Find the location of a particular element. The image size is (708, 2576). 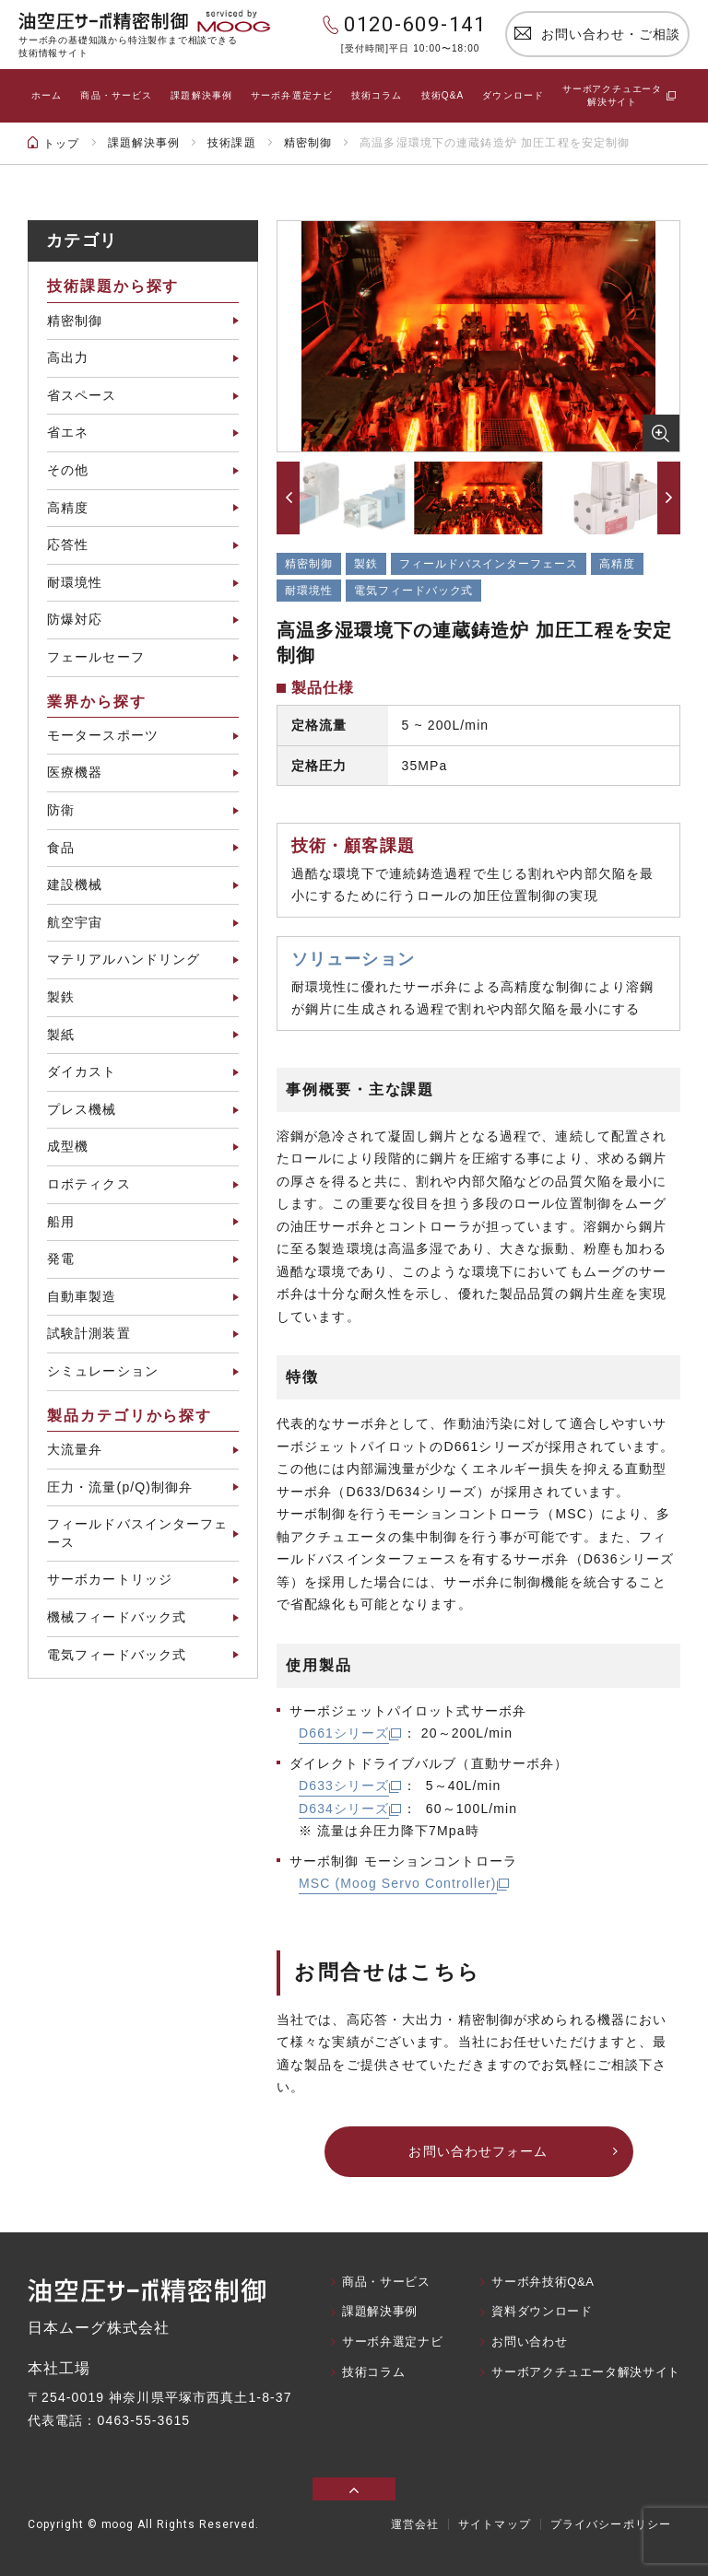

モータースポーツ is located at coordinates (103, 735).